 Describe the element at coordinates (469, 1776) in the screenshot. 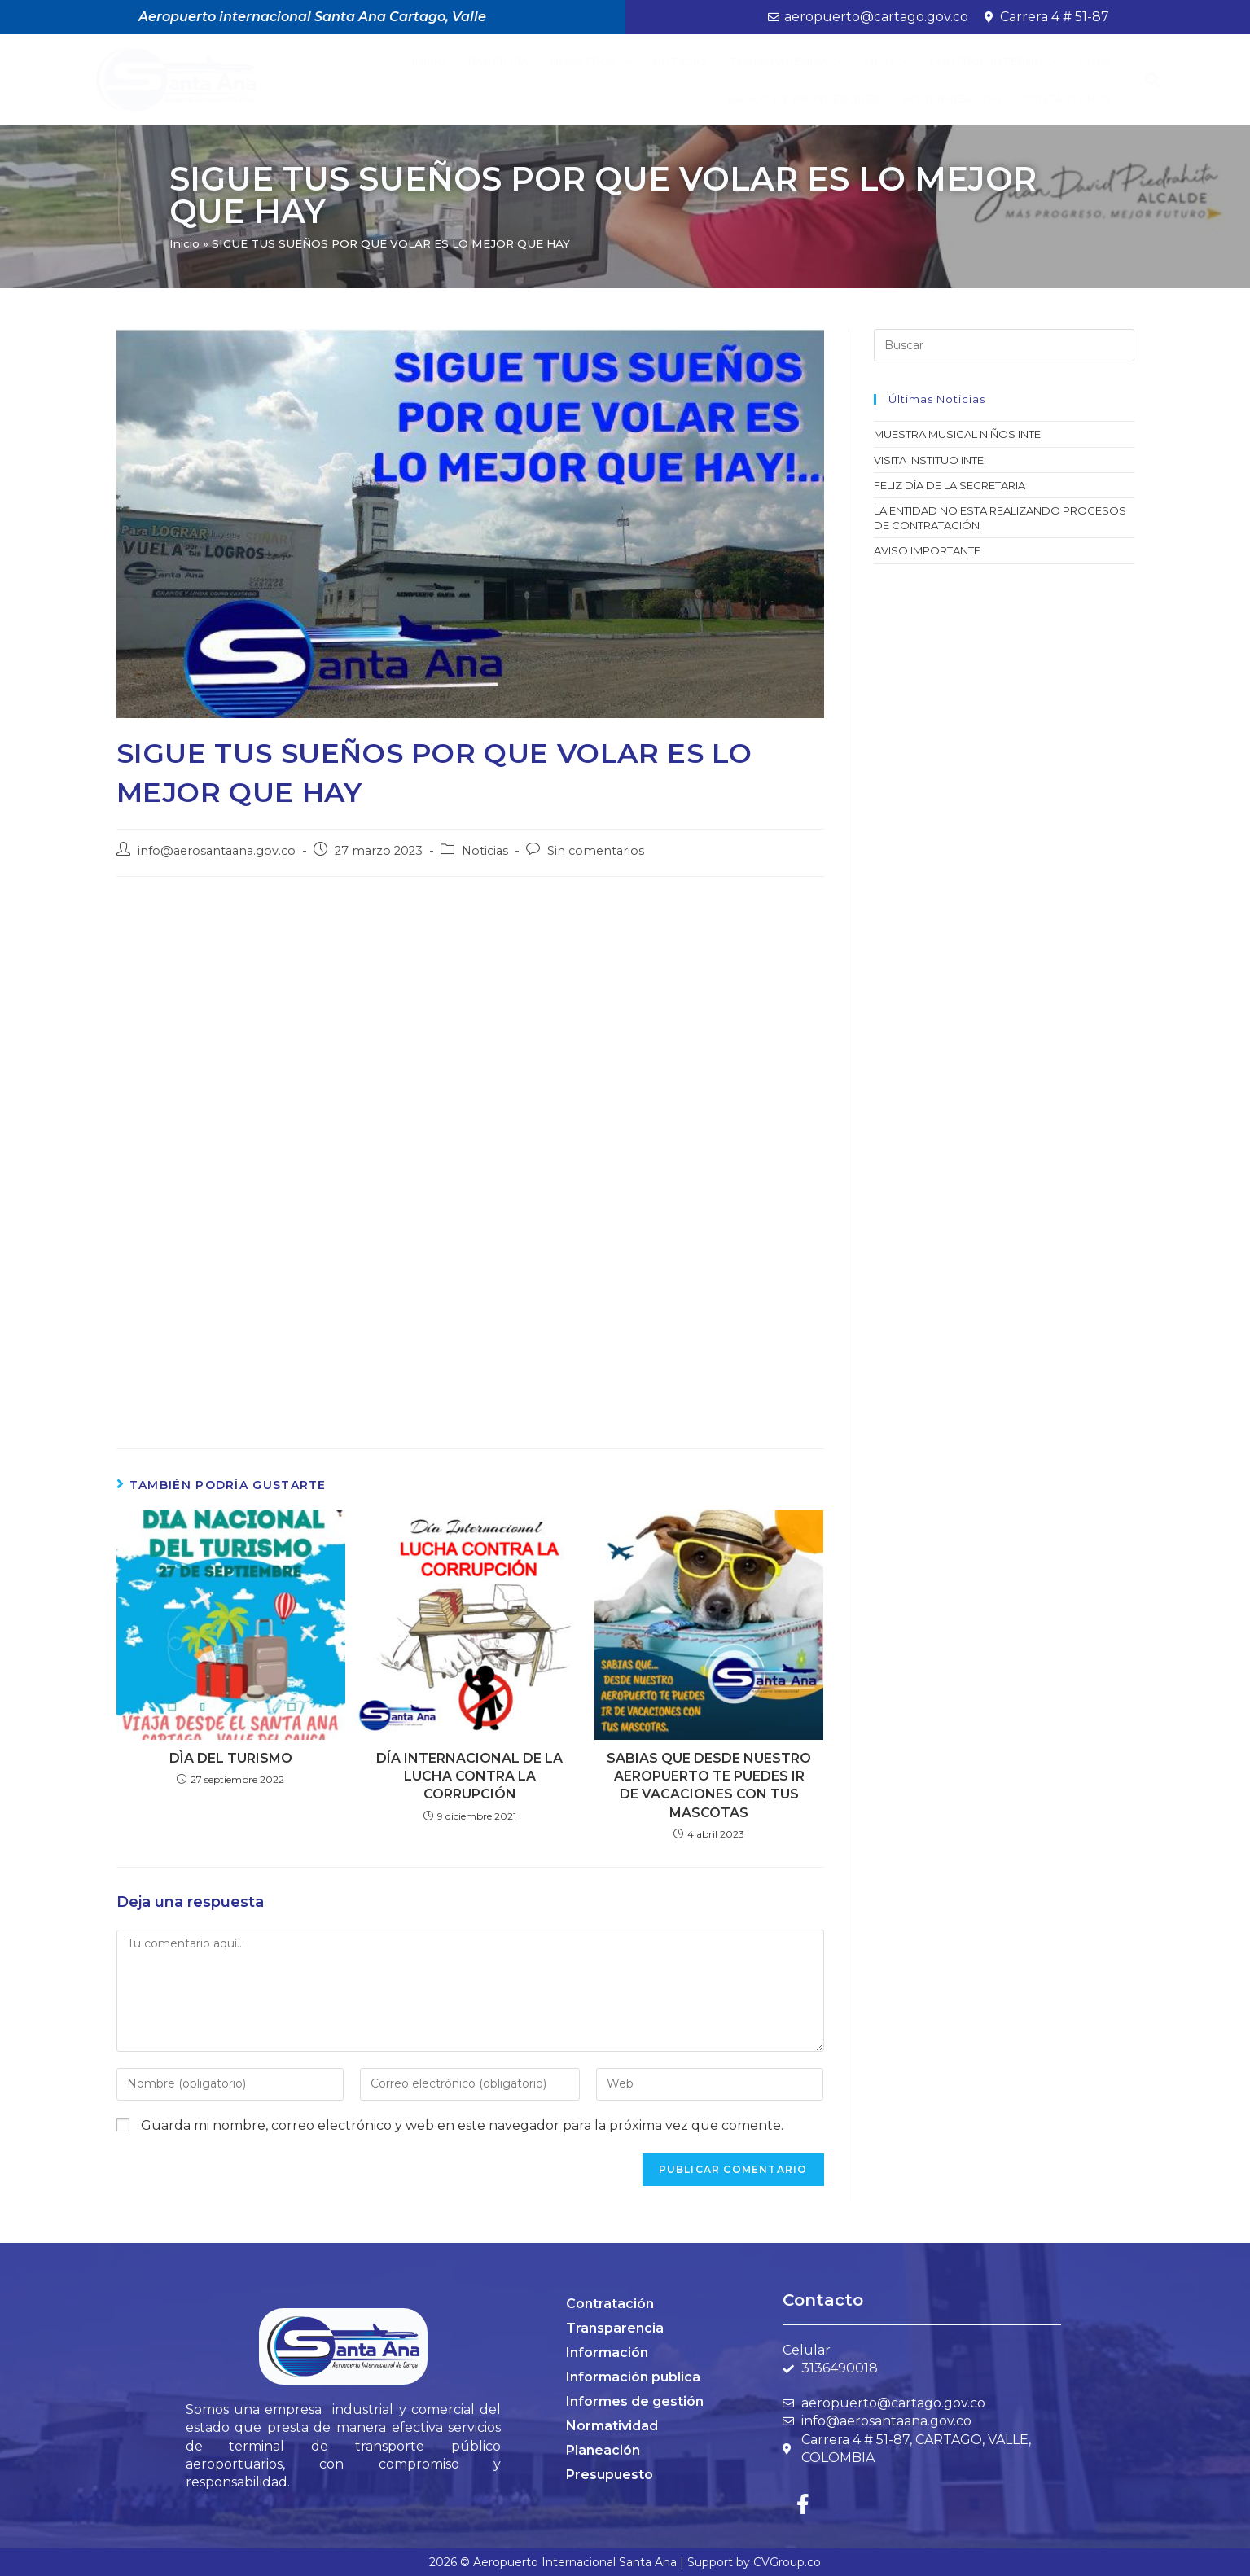

I see `DÍA INTERNACIONAL DE LA LUCHA CONTRA LA CORRUPCIÓN` at that location.